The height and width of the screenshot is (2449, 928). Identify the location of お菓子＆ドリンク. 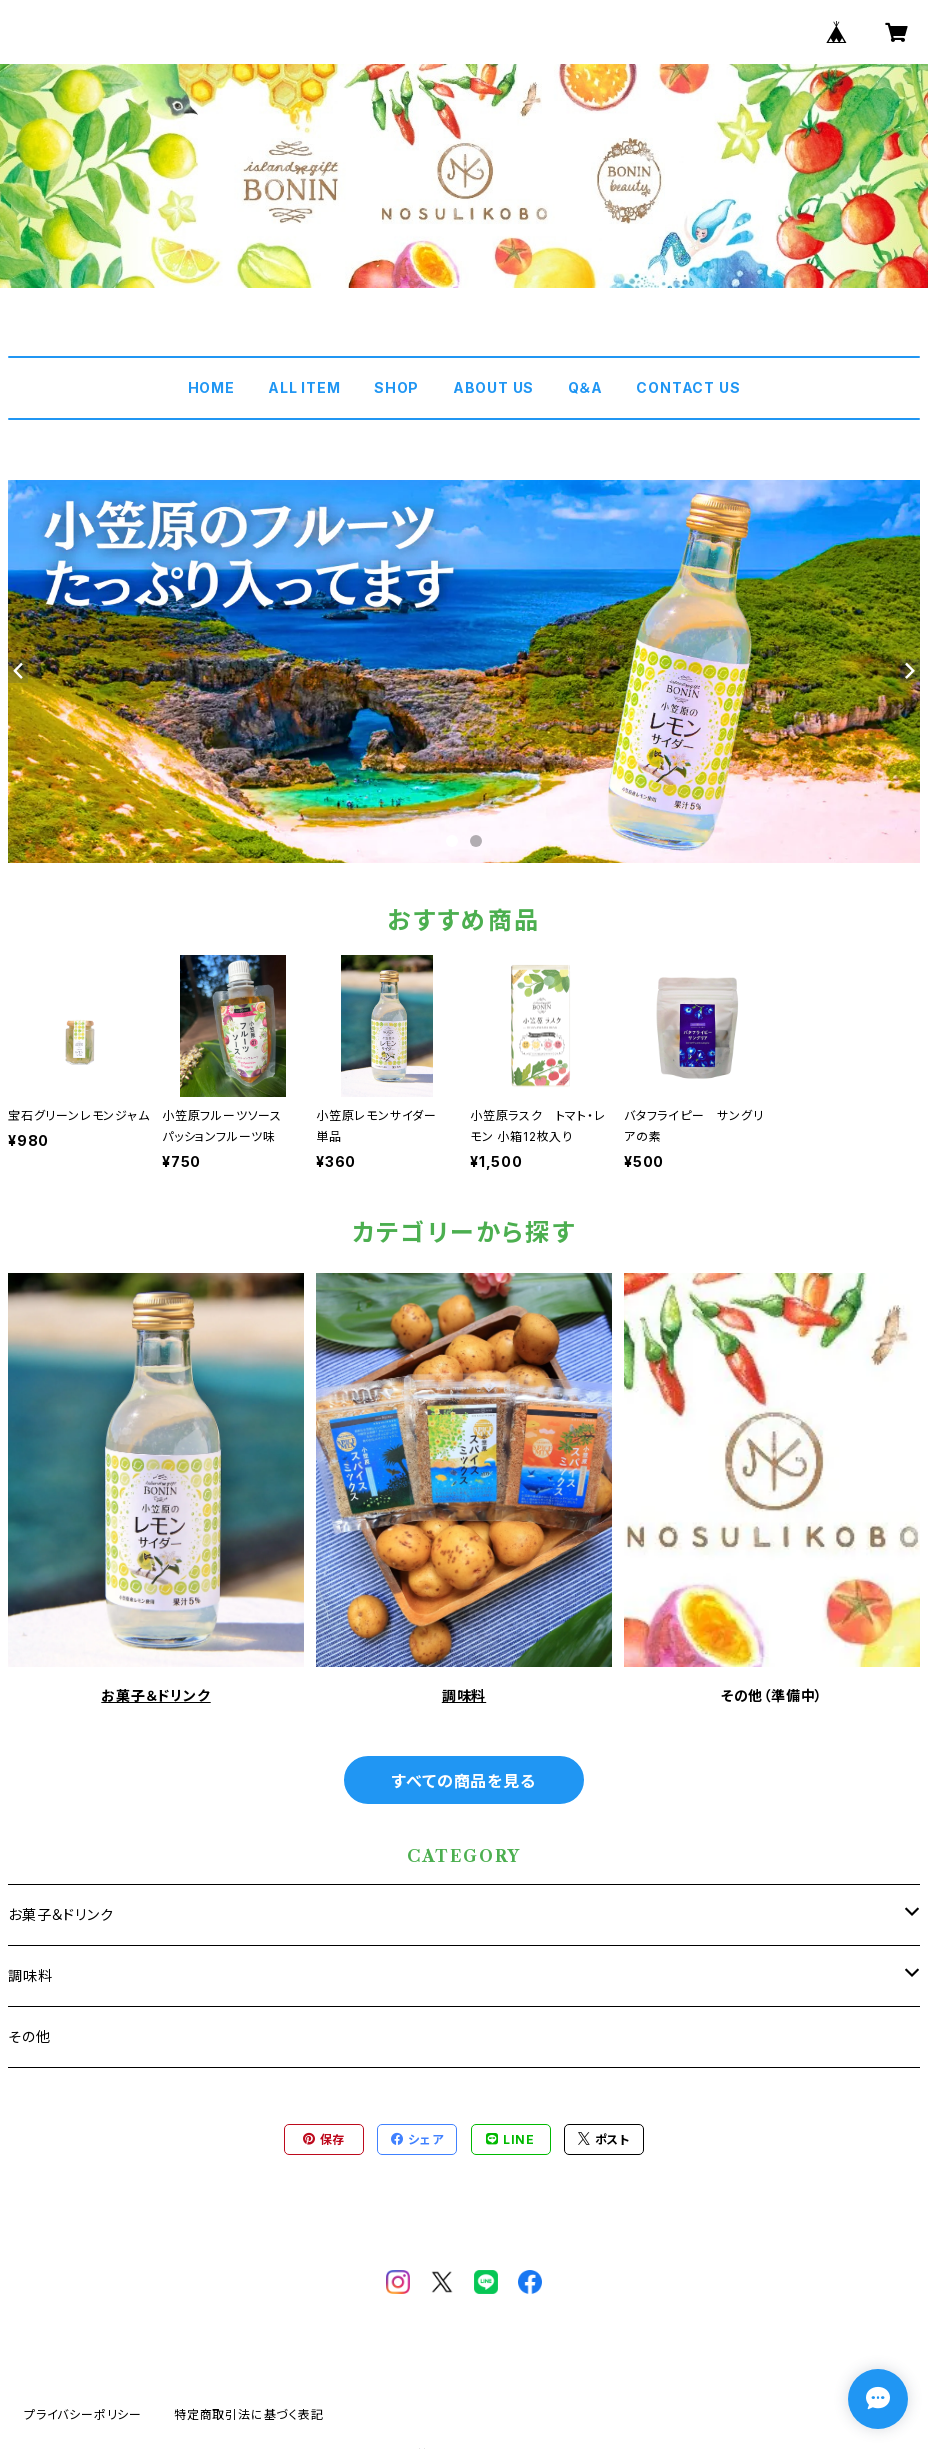
(155, 1695).